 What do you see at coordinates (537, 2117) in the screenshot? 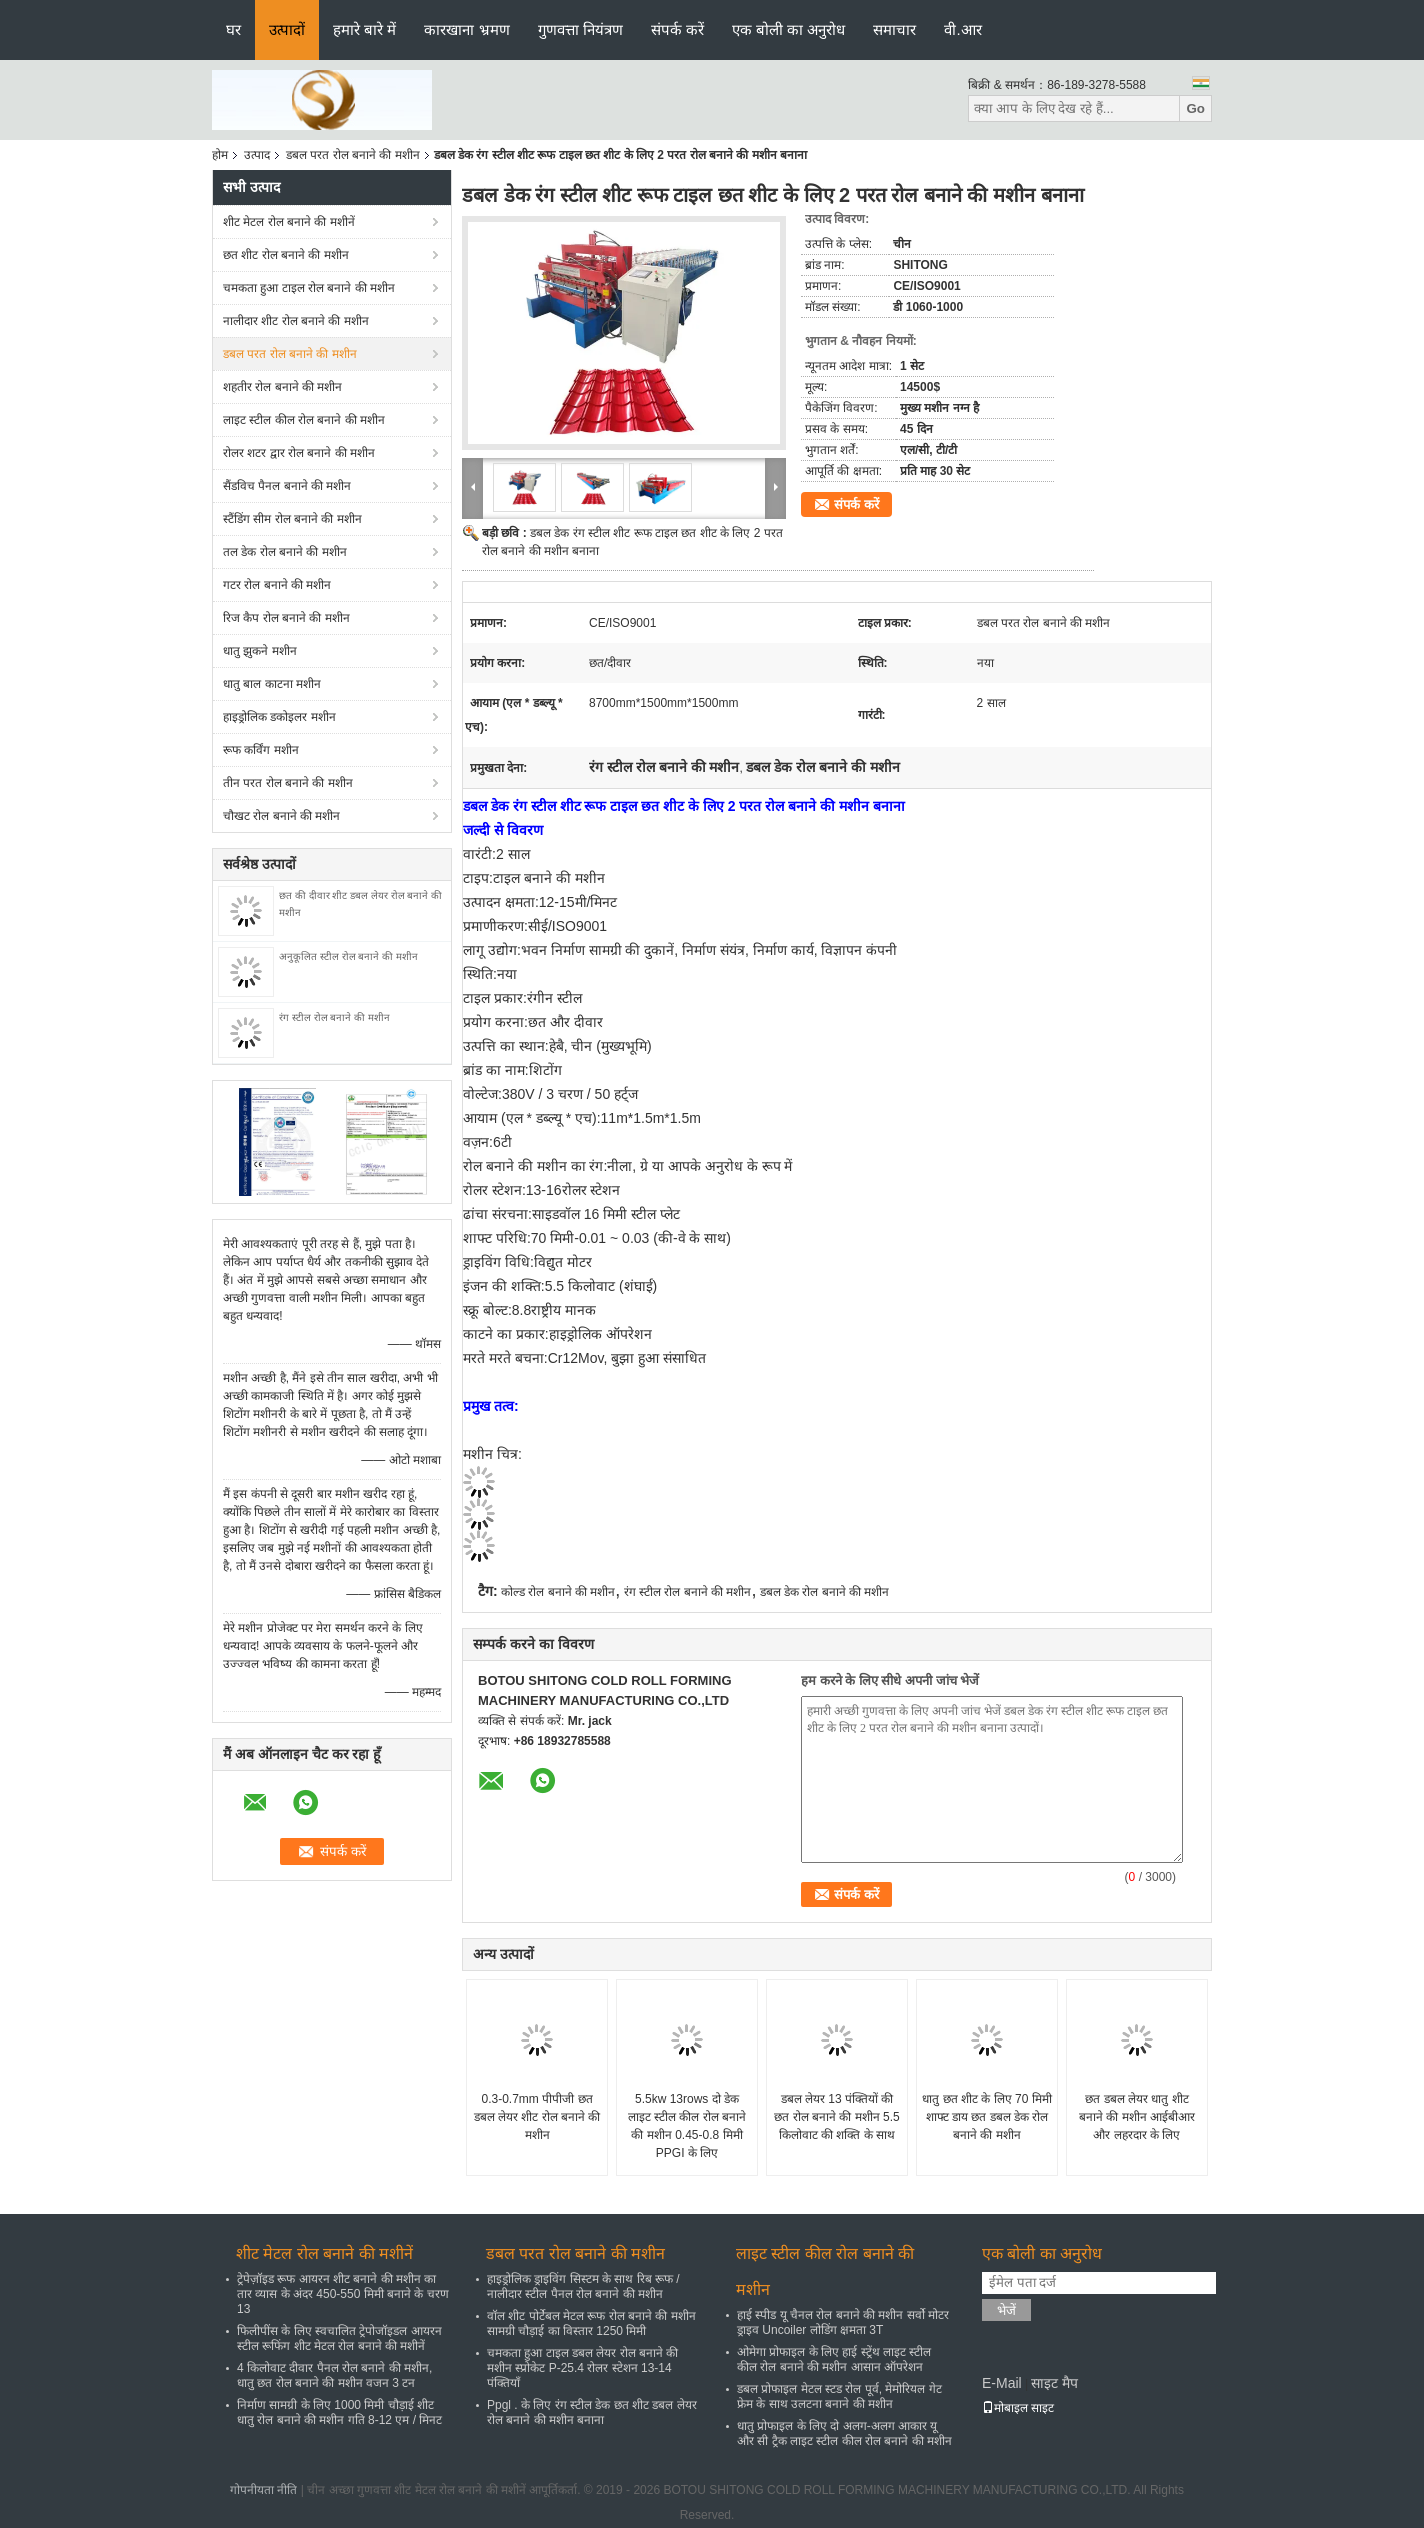
I see `0.3-0.7mm पीपीजी छत डबल लेयर शीट रोल बनाने की मशीन` at bounding box center [537, 2117].